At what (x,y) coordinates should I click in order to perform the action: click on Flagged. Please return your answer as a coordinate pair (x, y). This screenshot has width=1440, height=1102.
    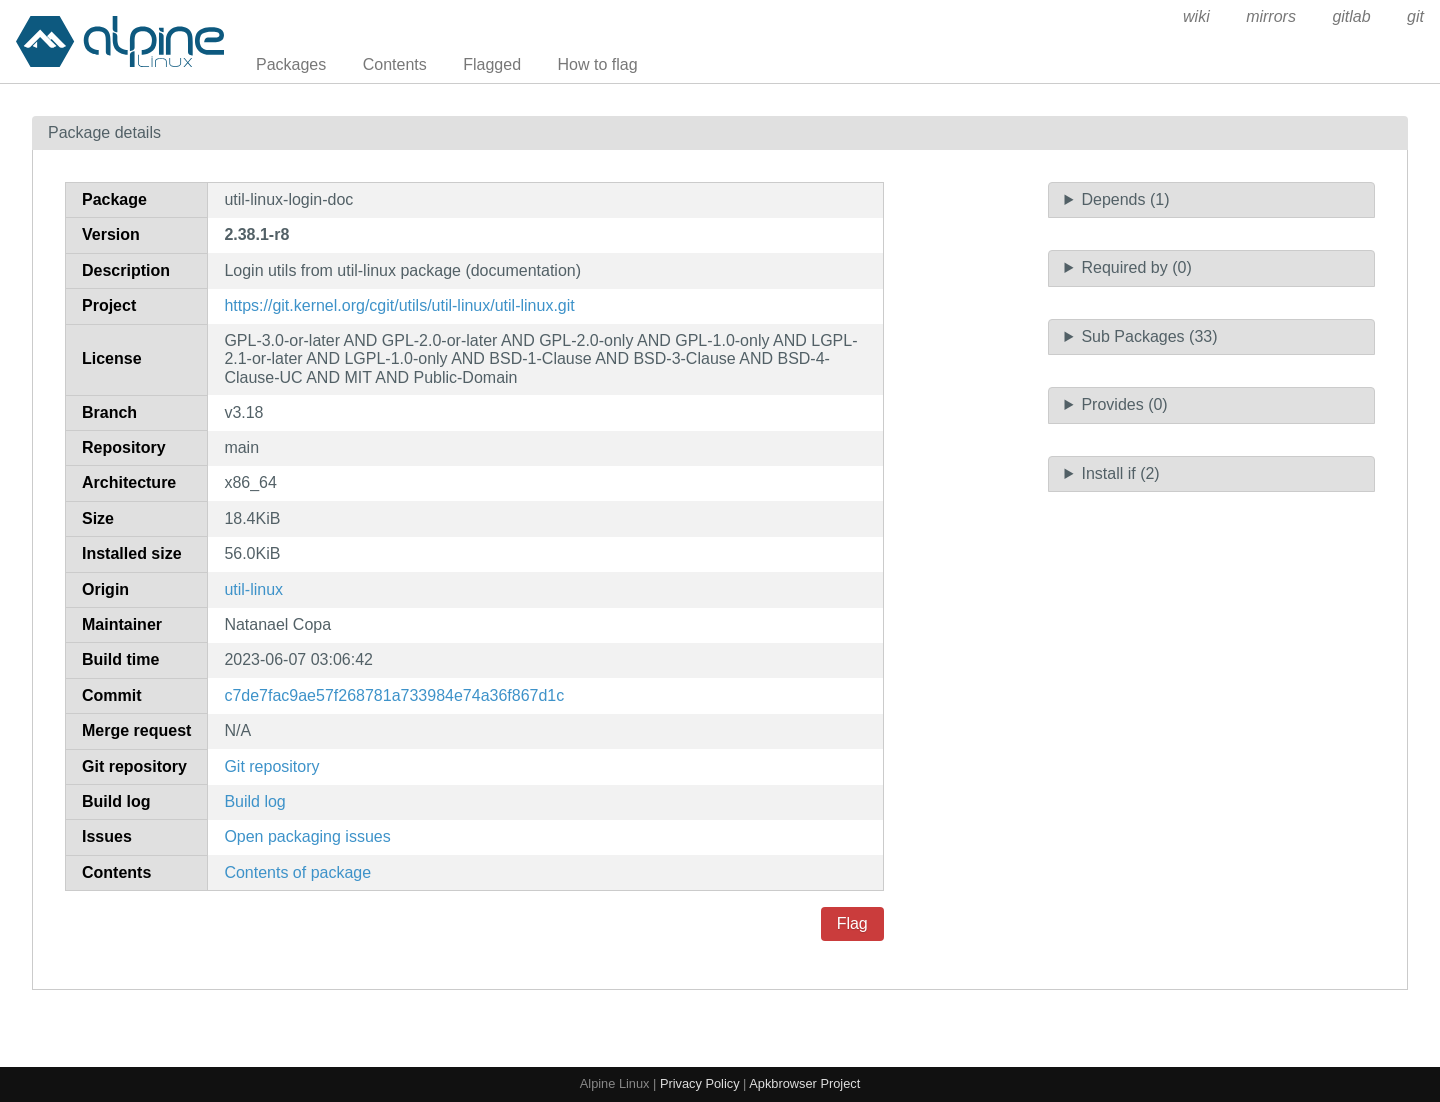
    Looking at the image, I should click on (492, 64).